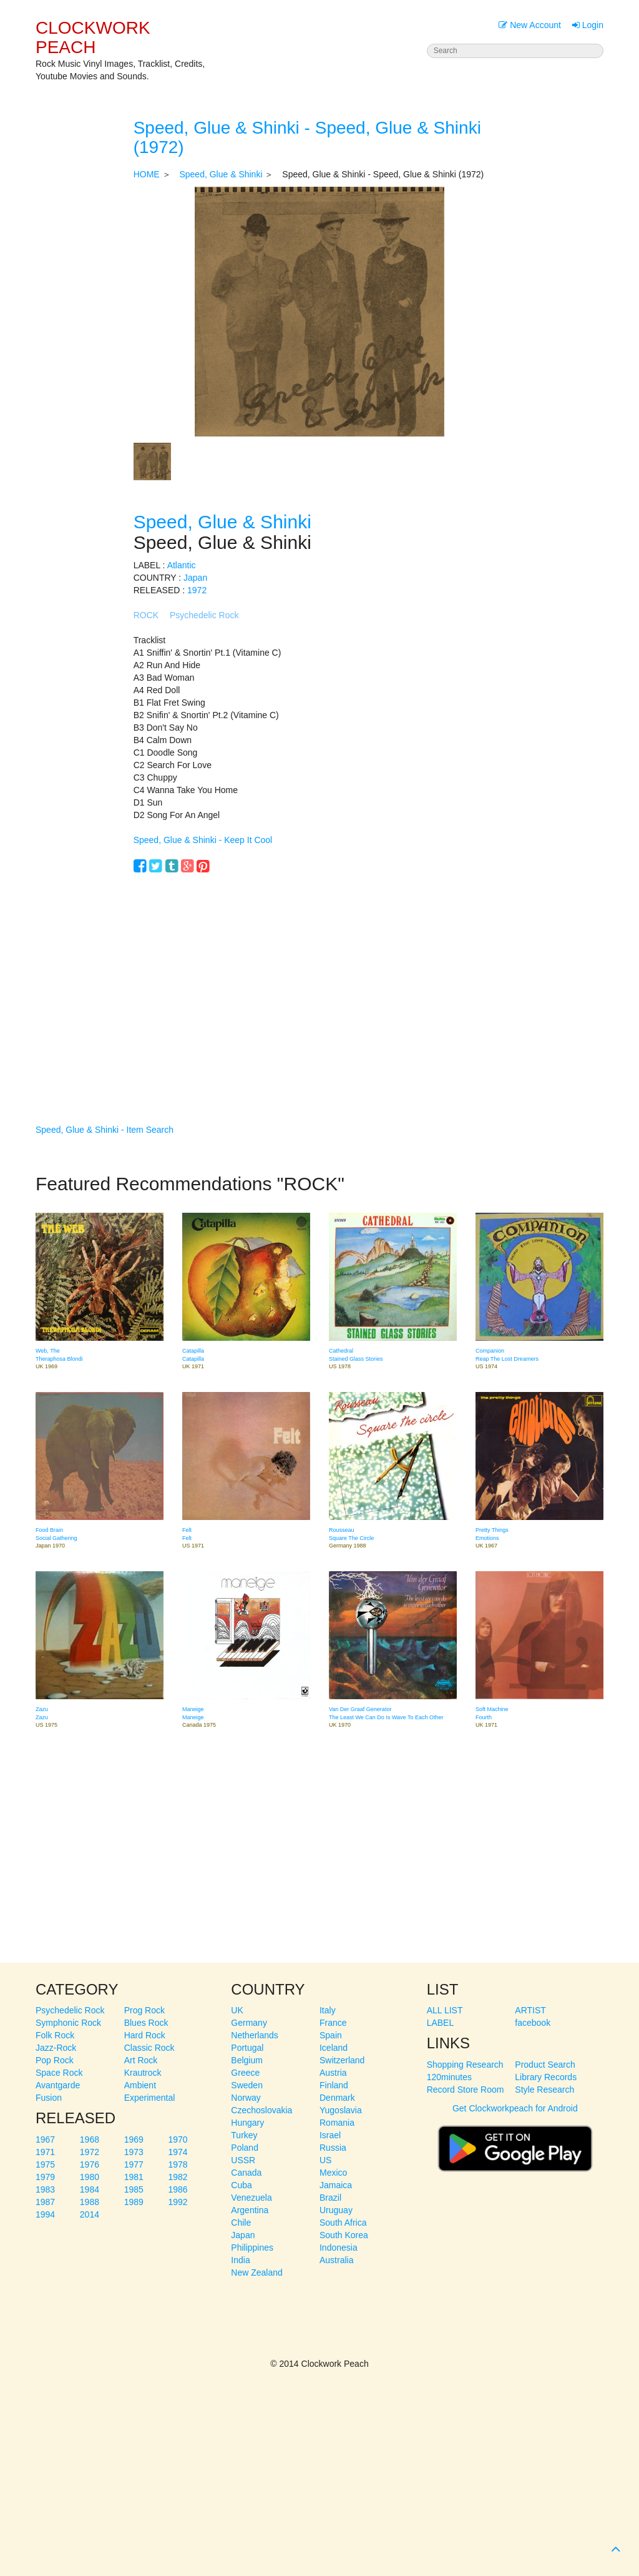  I want to click on Poland, so click(244, 2148).